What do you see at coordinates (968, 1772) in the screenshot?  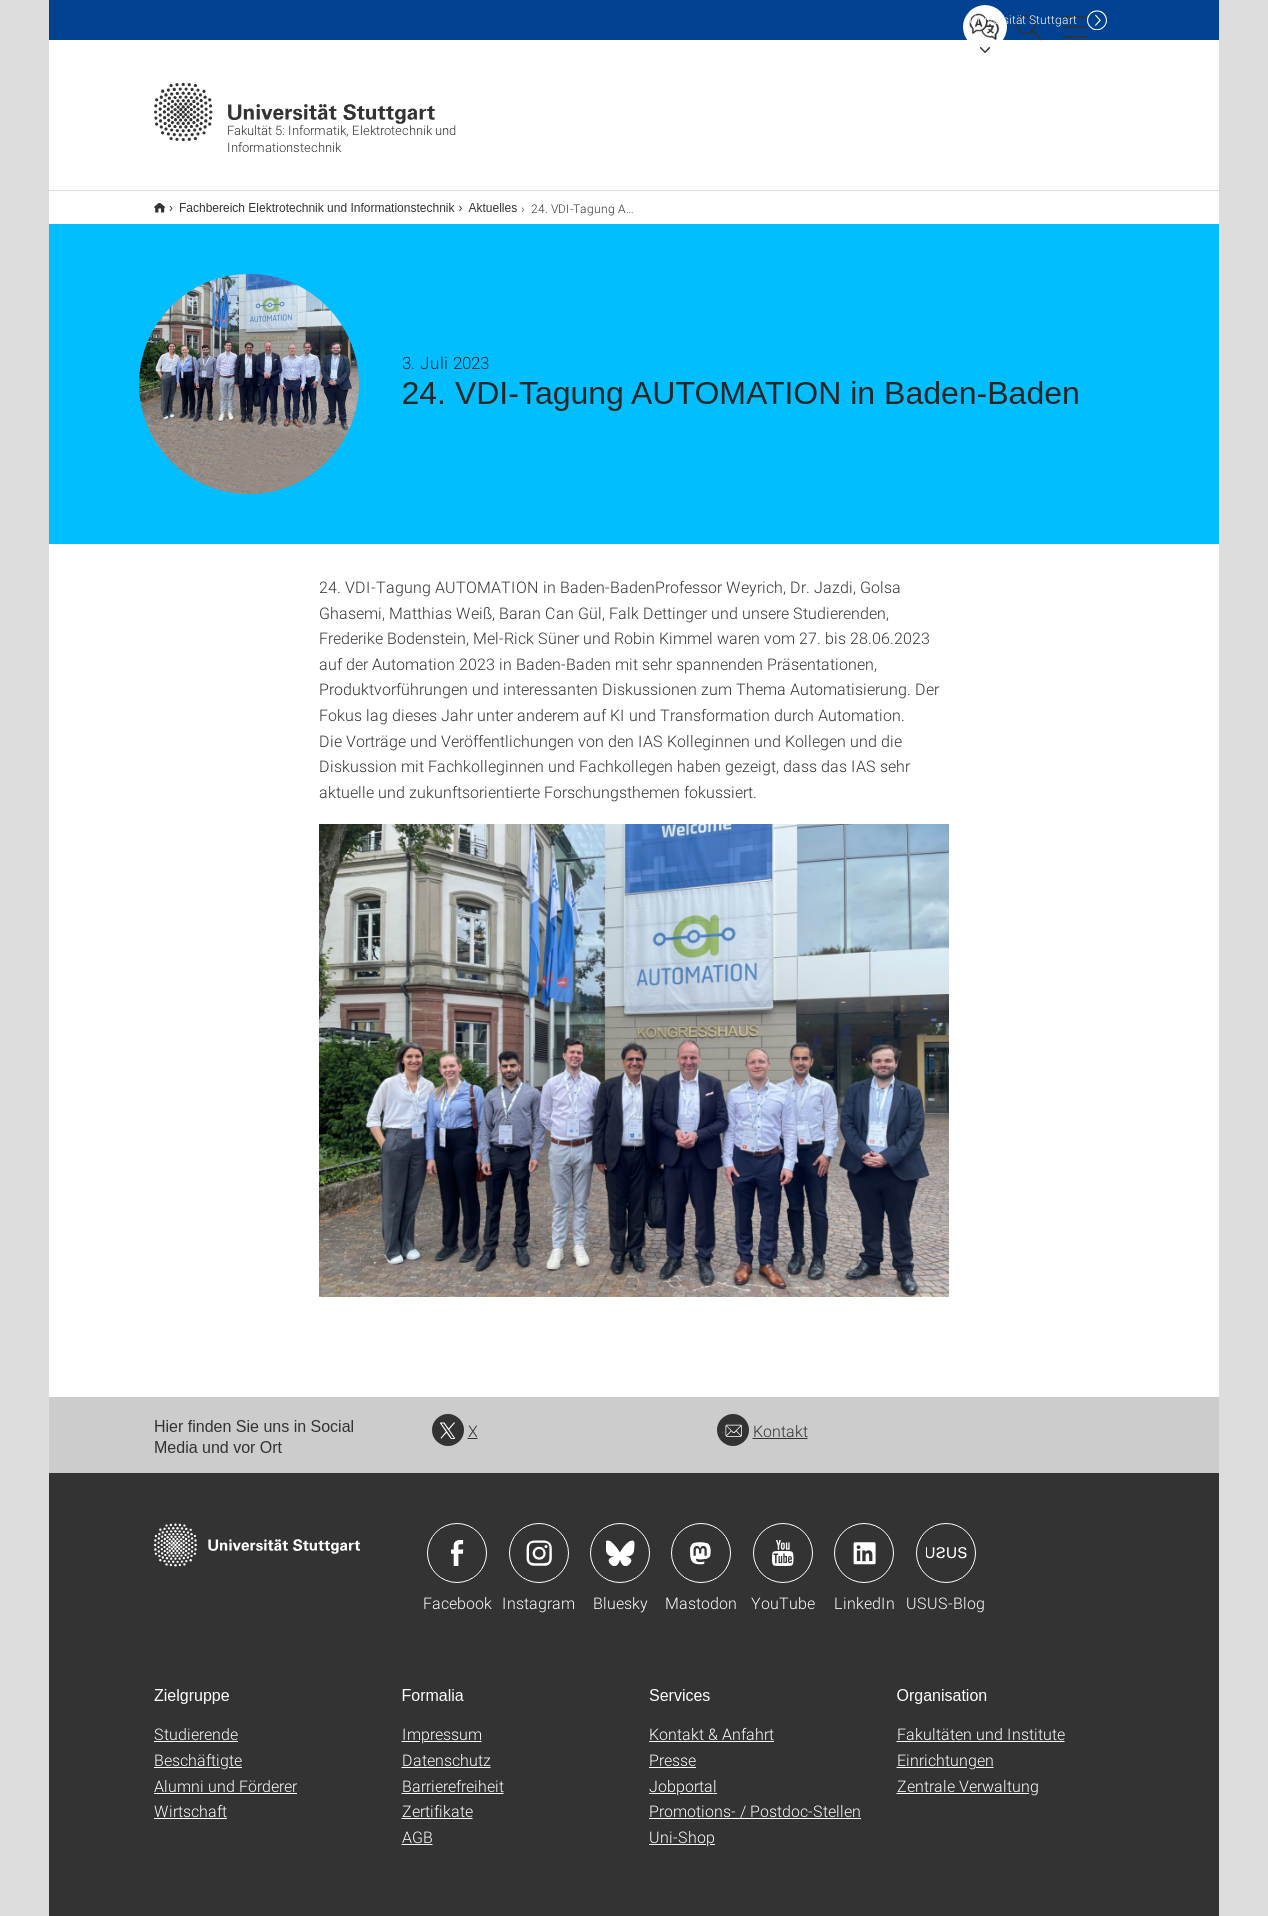 I see `Zentrale Verwaltung` at bounding box center [968, 1772].